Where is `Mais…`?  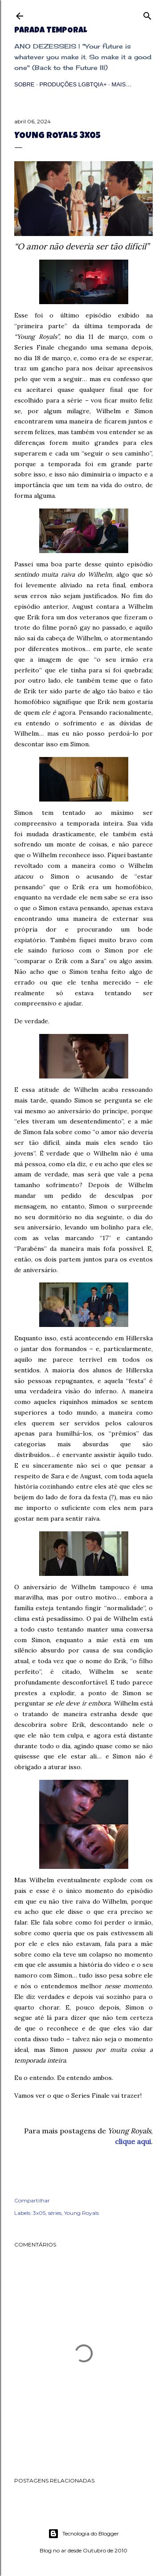
Mais… is located at coordinates (122, 84).